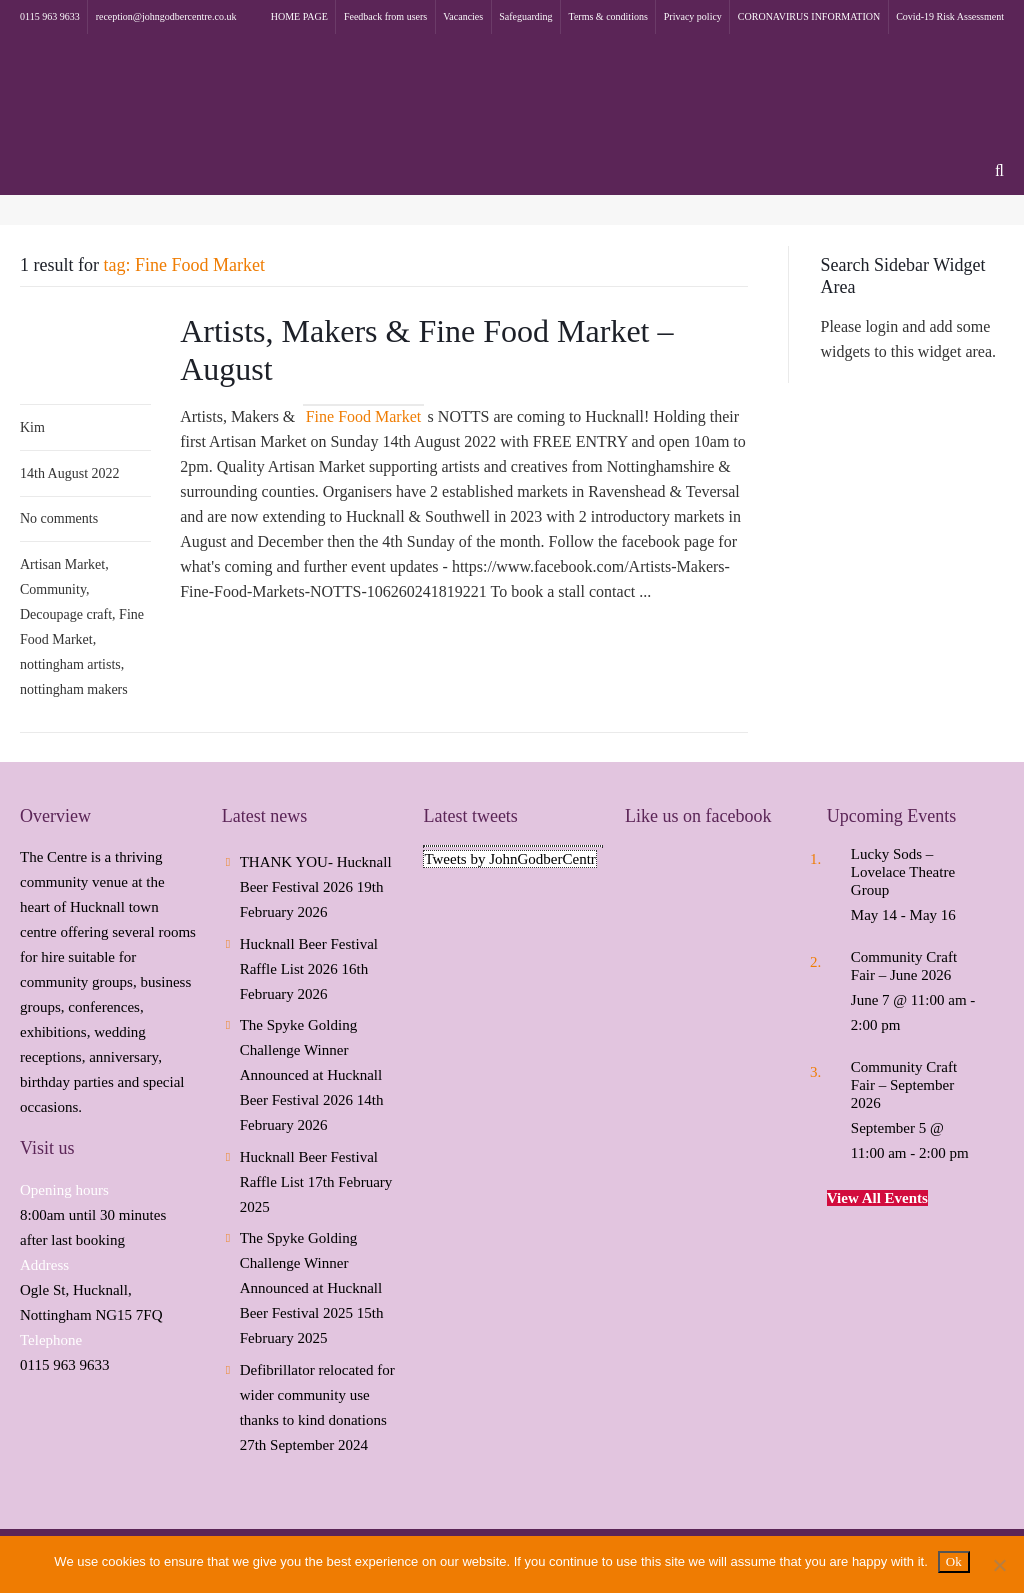 The image size is (1024, 1593). Describe the element at coordinates (999, 1565) in the screenshot. I see `[No]` at that location.